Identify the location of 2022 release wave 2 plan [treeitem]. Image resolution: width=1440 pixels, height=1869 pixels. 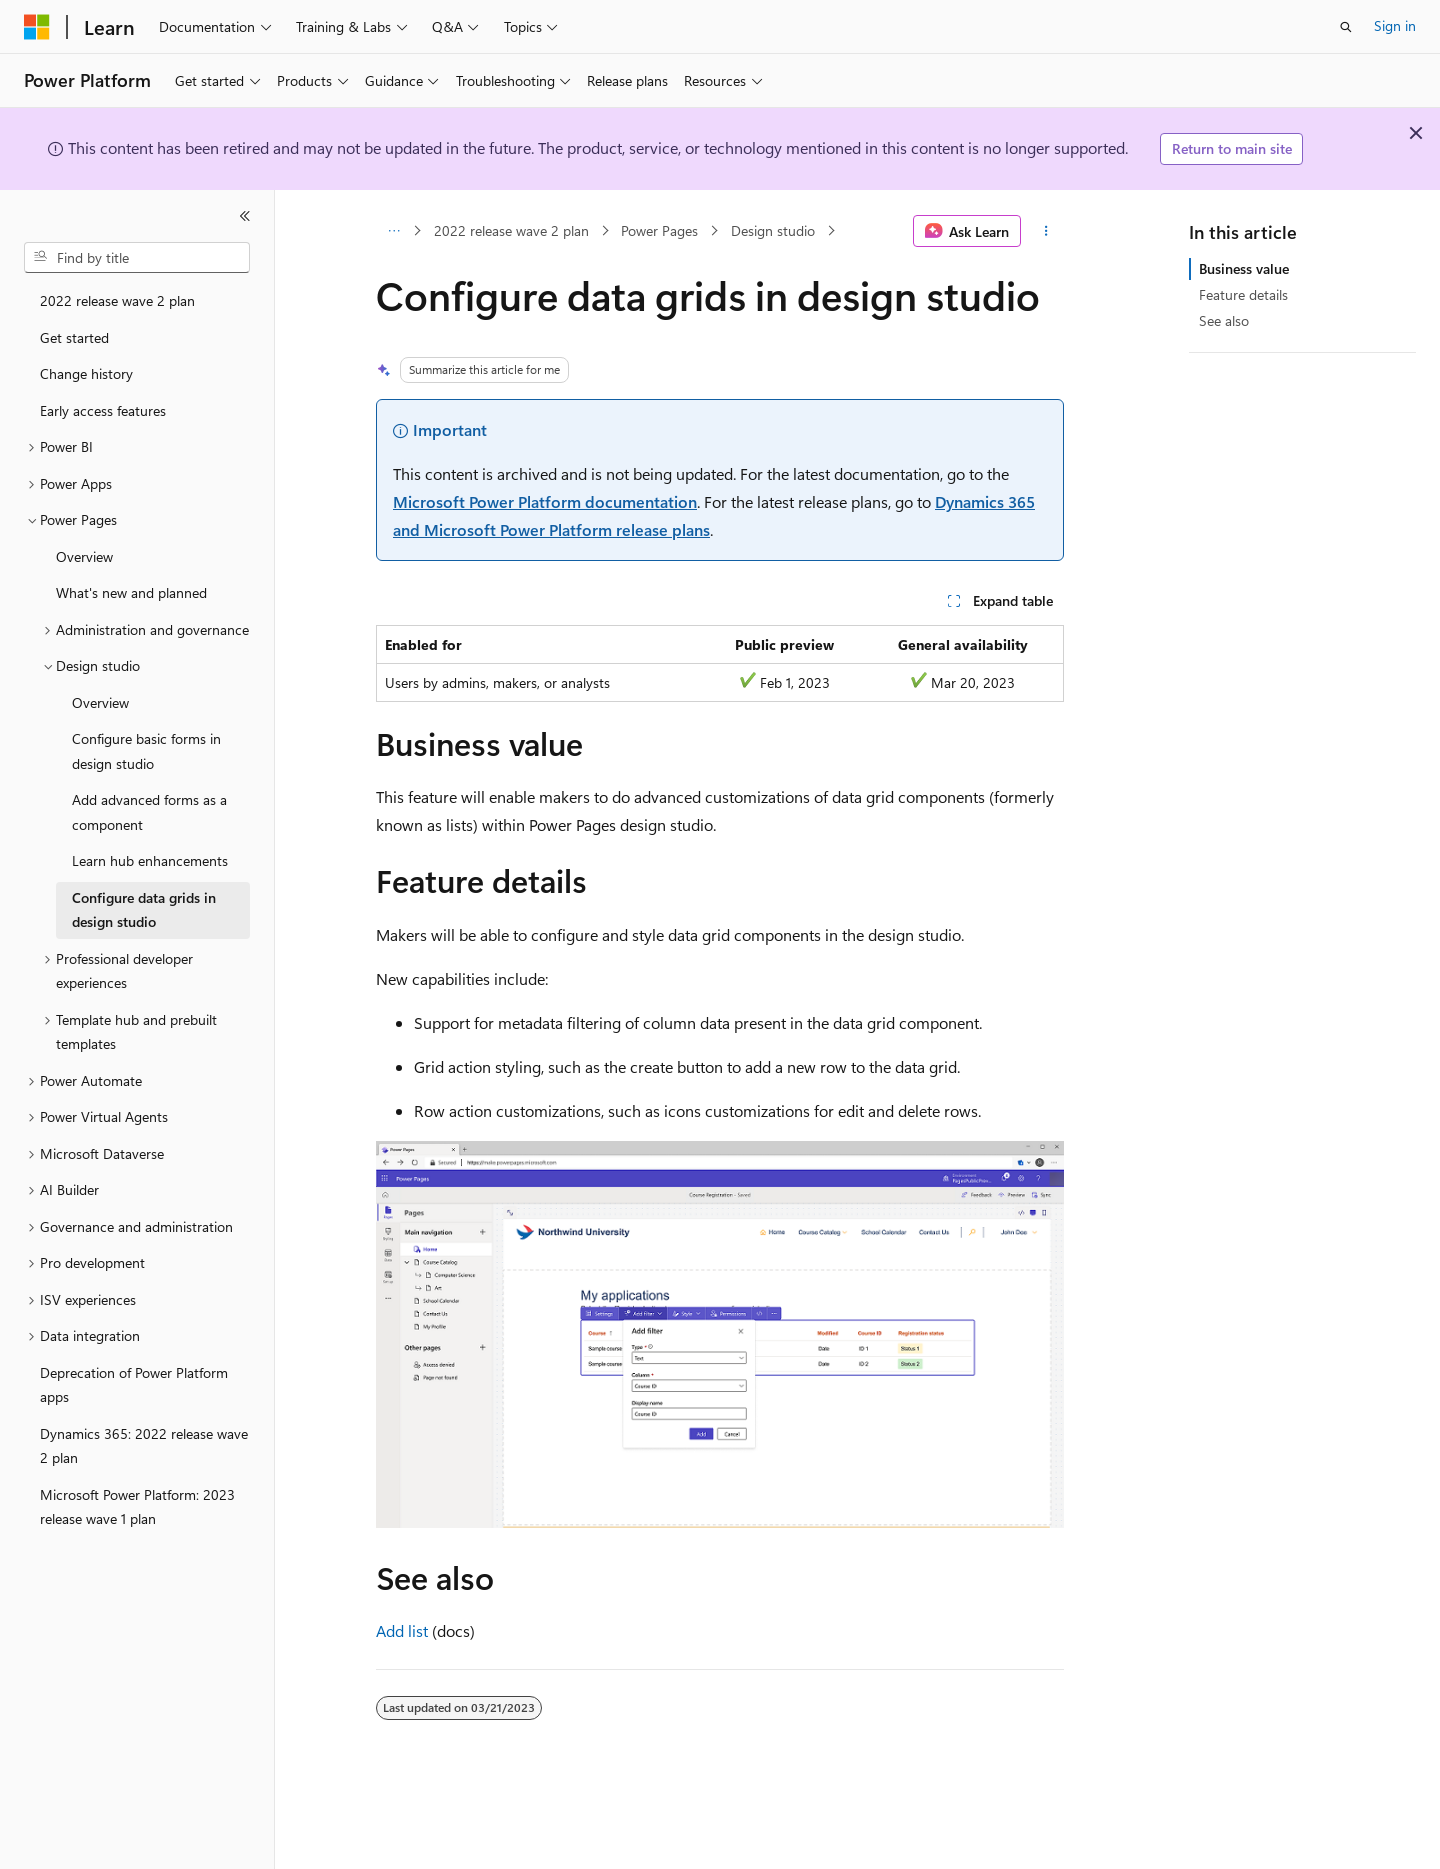
(117, 300).